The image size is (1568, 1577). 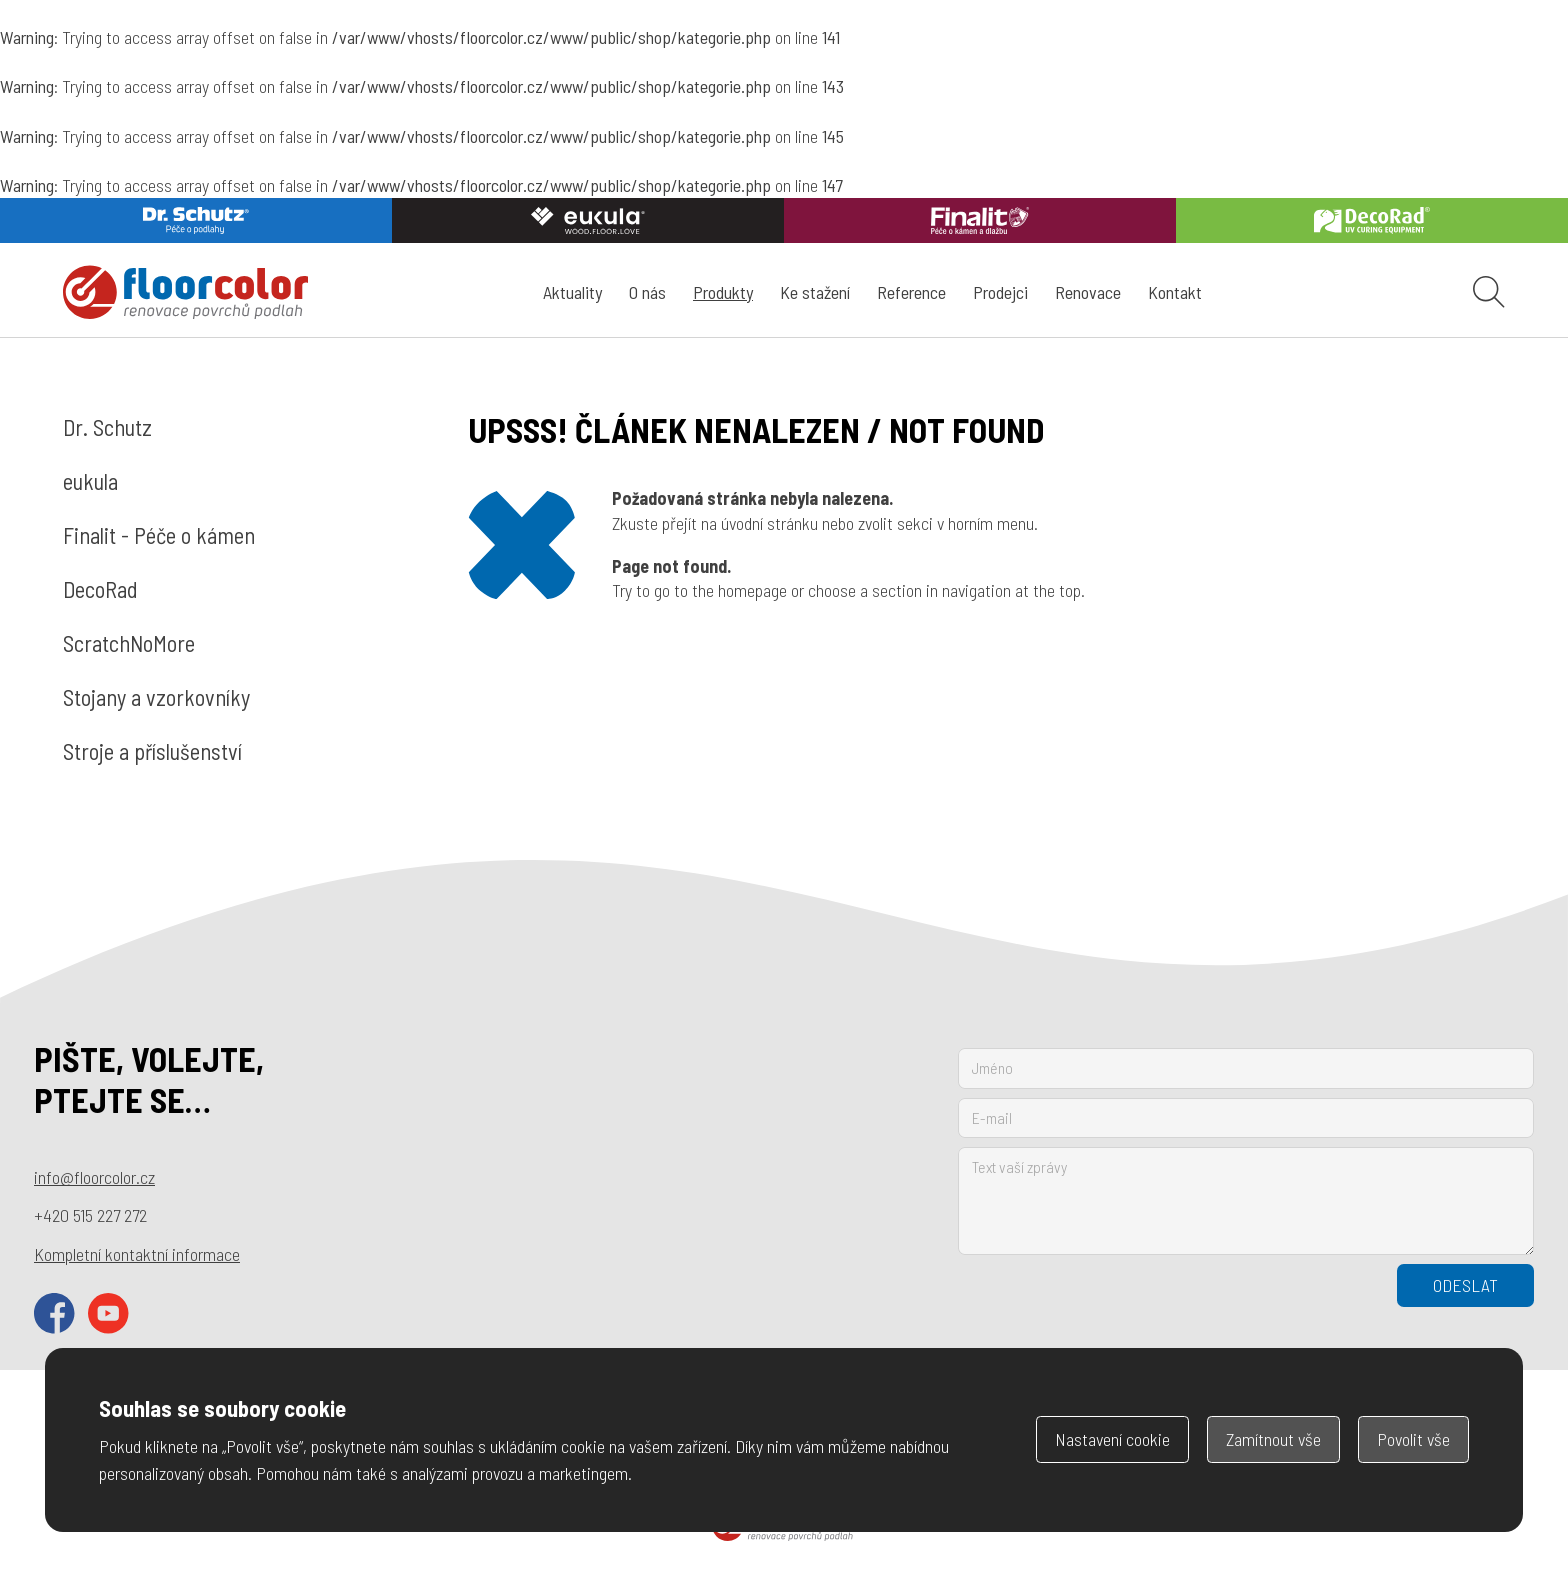 What do you see at coordinates (90, 1215) in the screenshot?
I see `+420 515 227 272` at bounding box center [90, 1215].